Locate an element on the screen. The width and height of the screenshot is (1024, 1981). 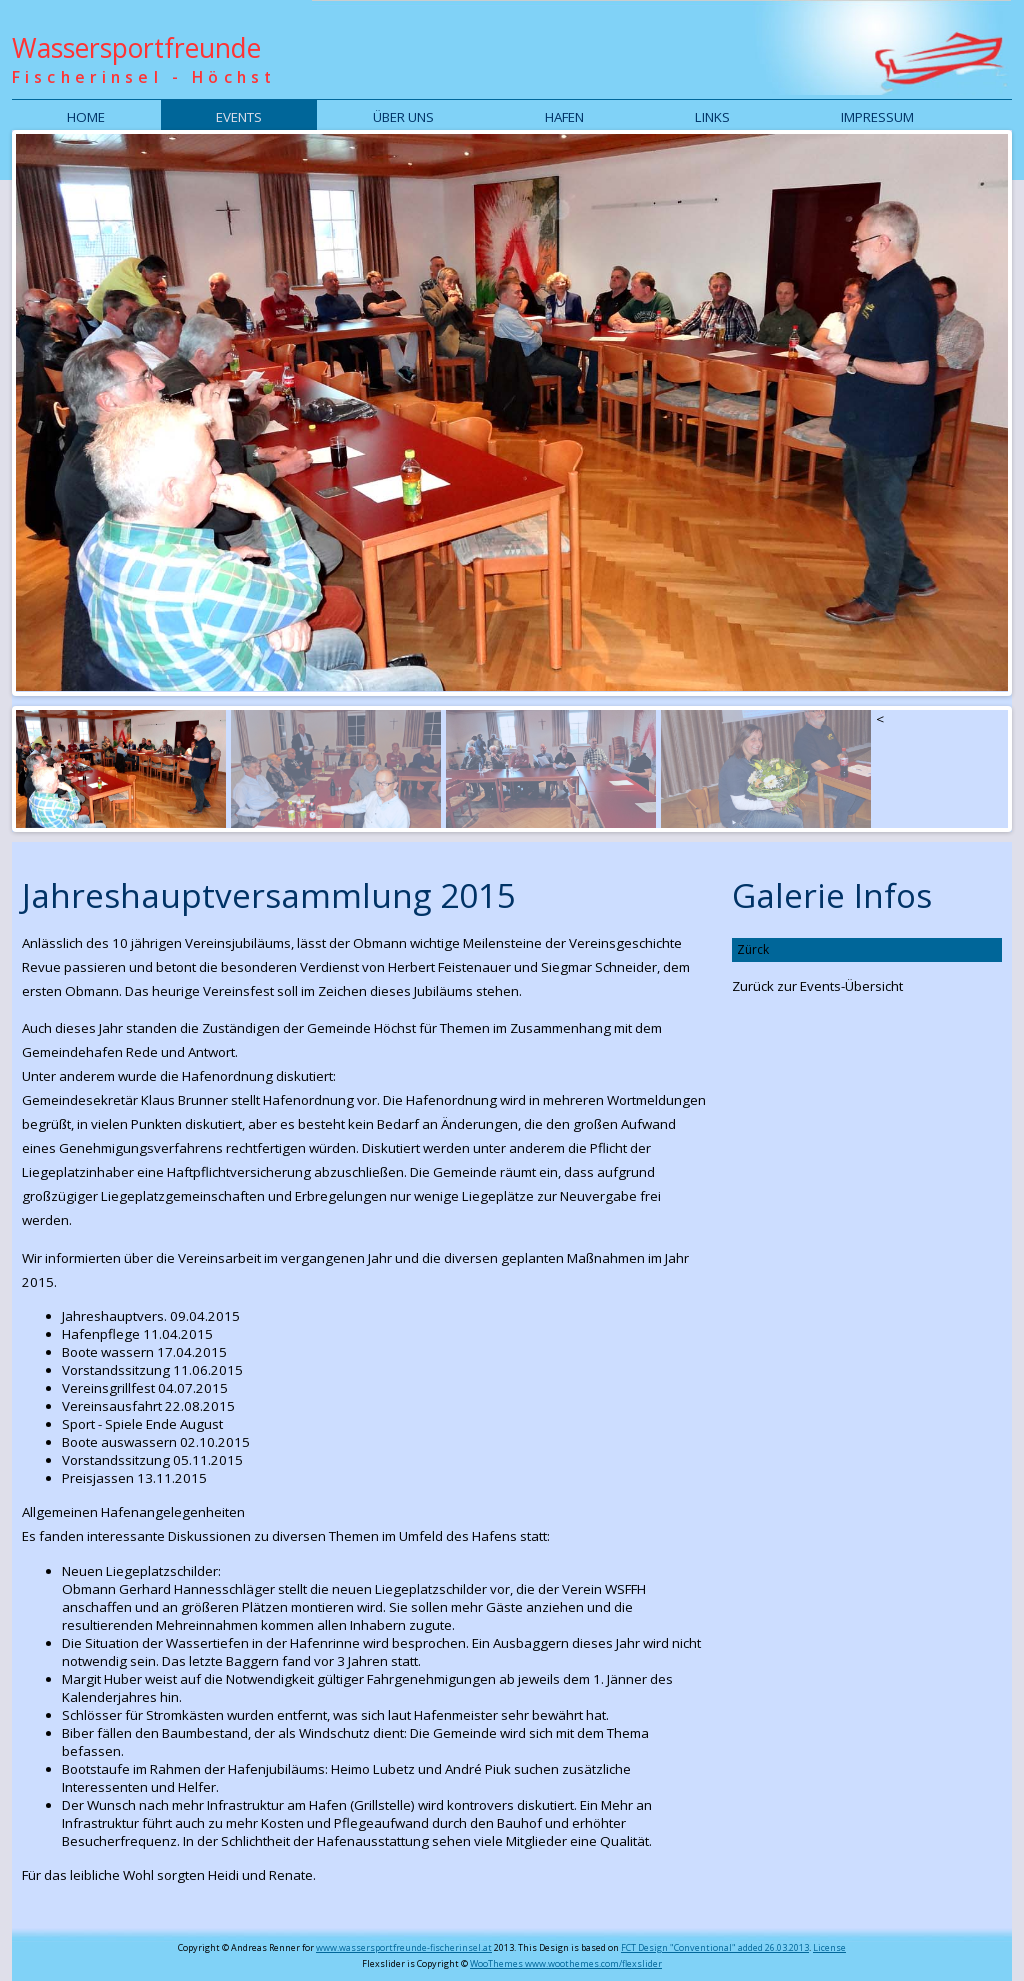
www.wassersportfreunde-fischerinsel.at is located at coordinates (404, 1947).